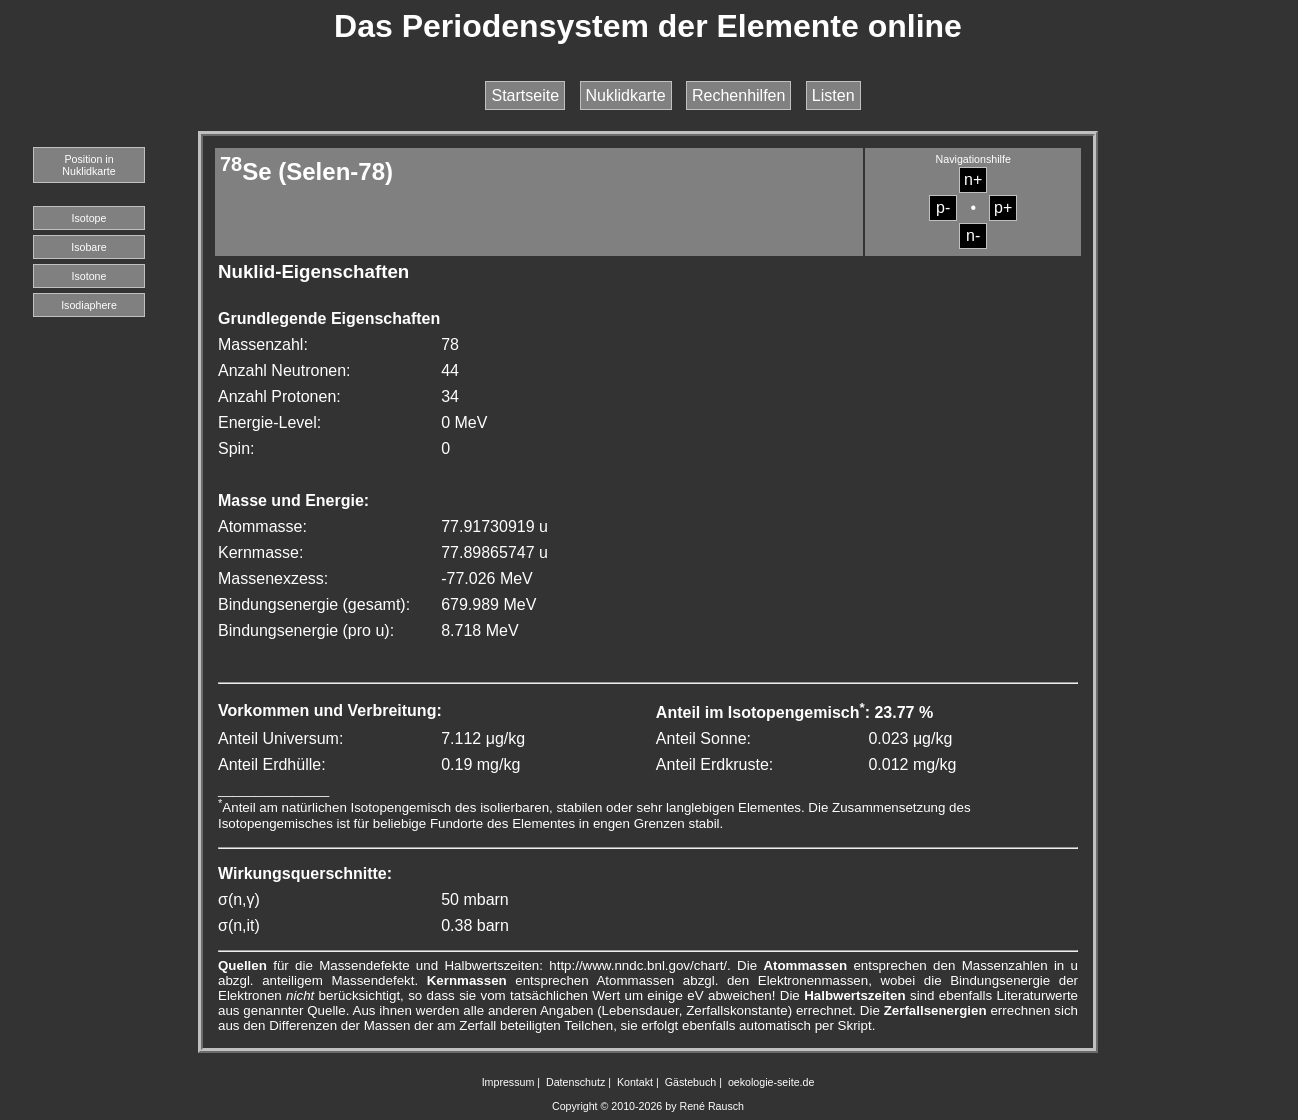  I want to click on Rechenhilfen, so click(738, 95).